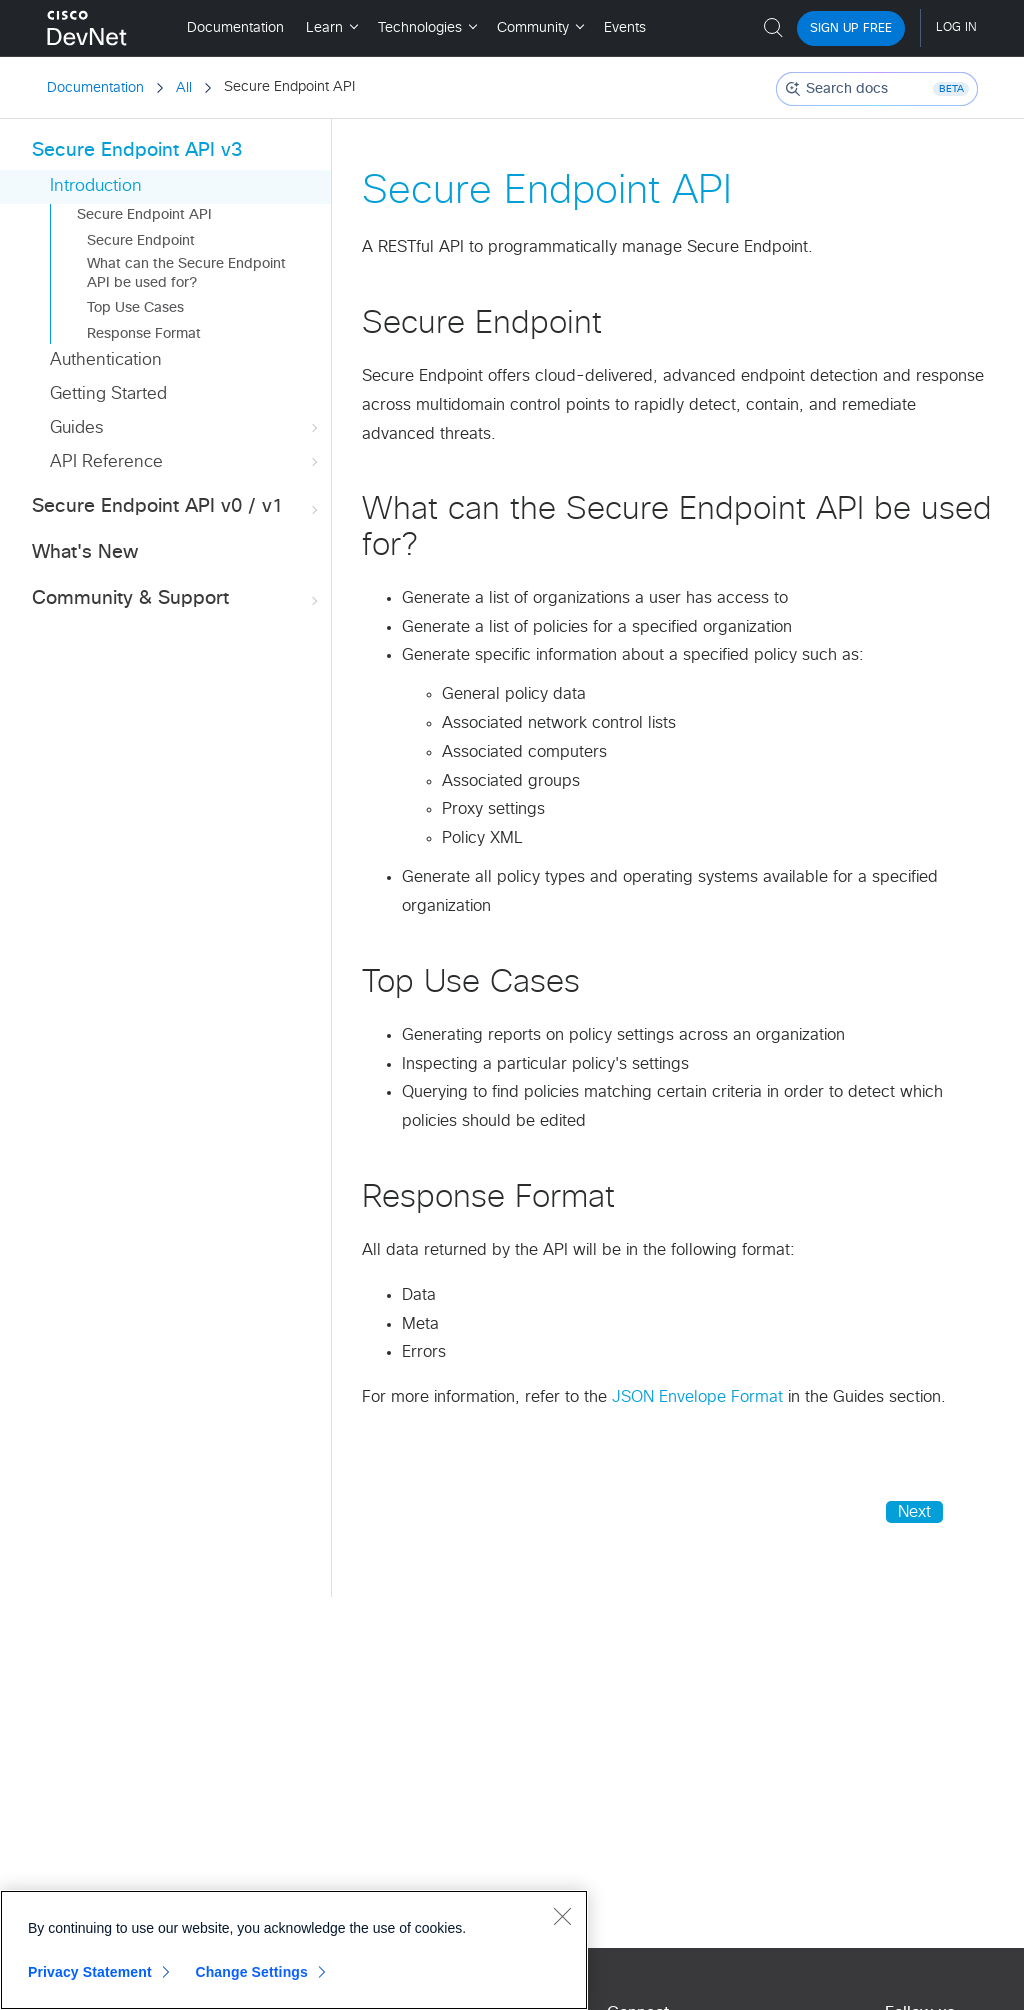 The width and height of the screenshot is (1024, 2010). Describe the element at coordinates (186, 428) in the screenshot. I see `Guides` at that location.